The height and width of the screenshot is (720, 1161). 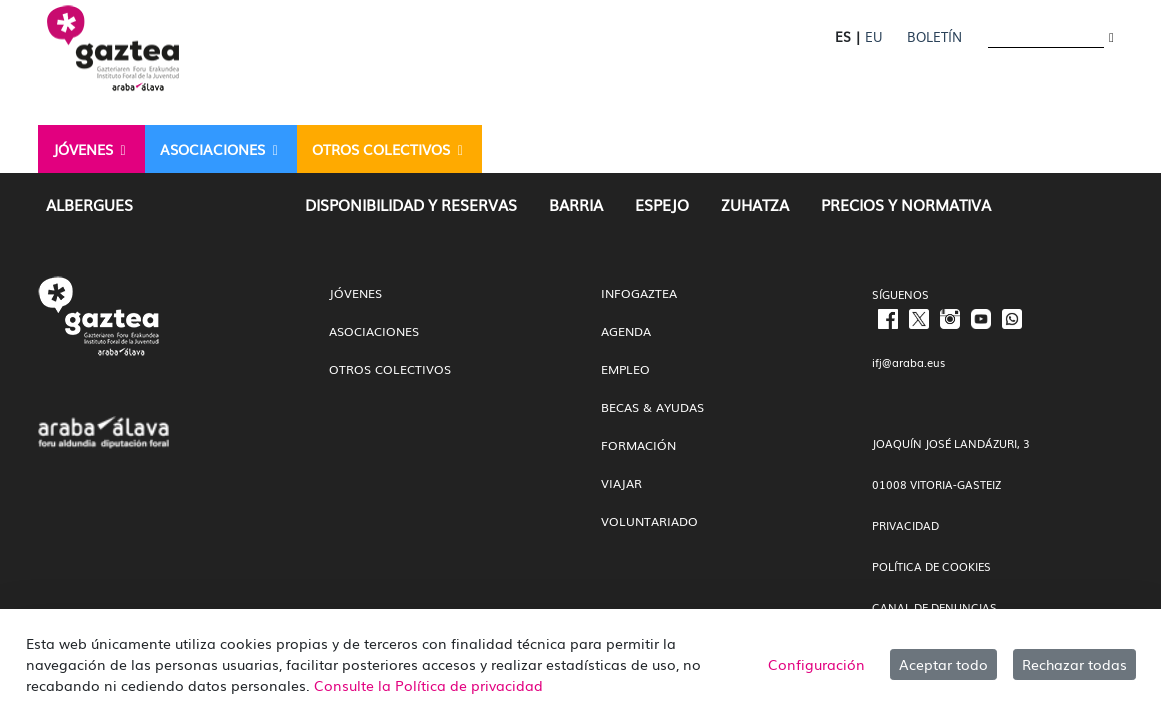 I want to click on Consulte la Política de privacidad, so click(x=428, y=685).